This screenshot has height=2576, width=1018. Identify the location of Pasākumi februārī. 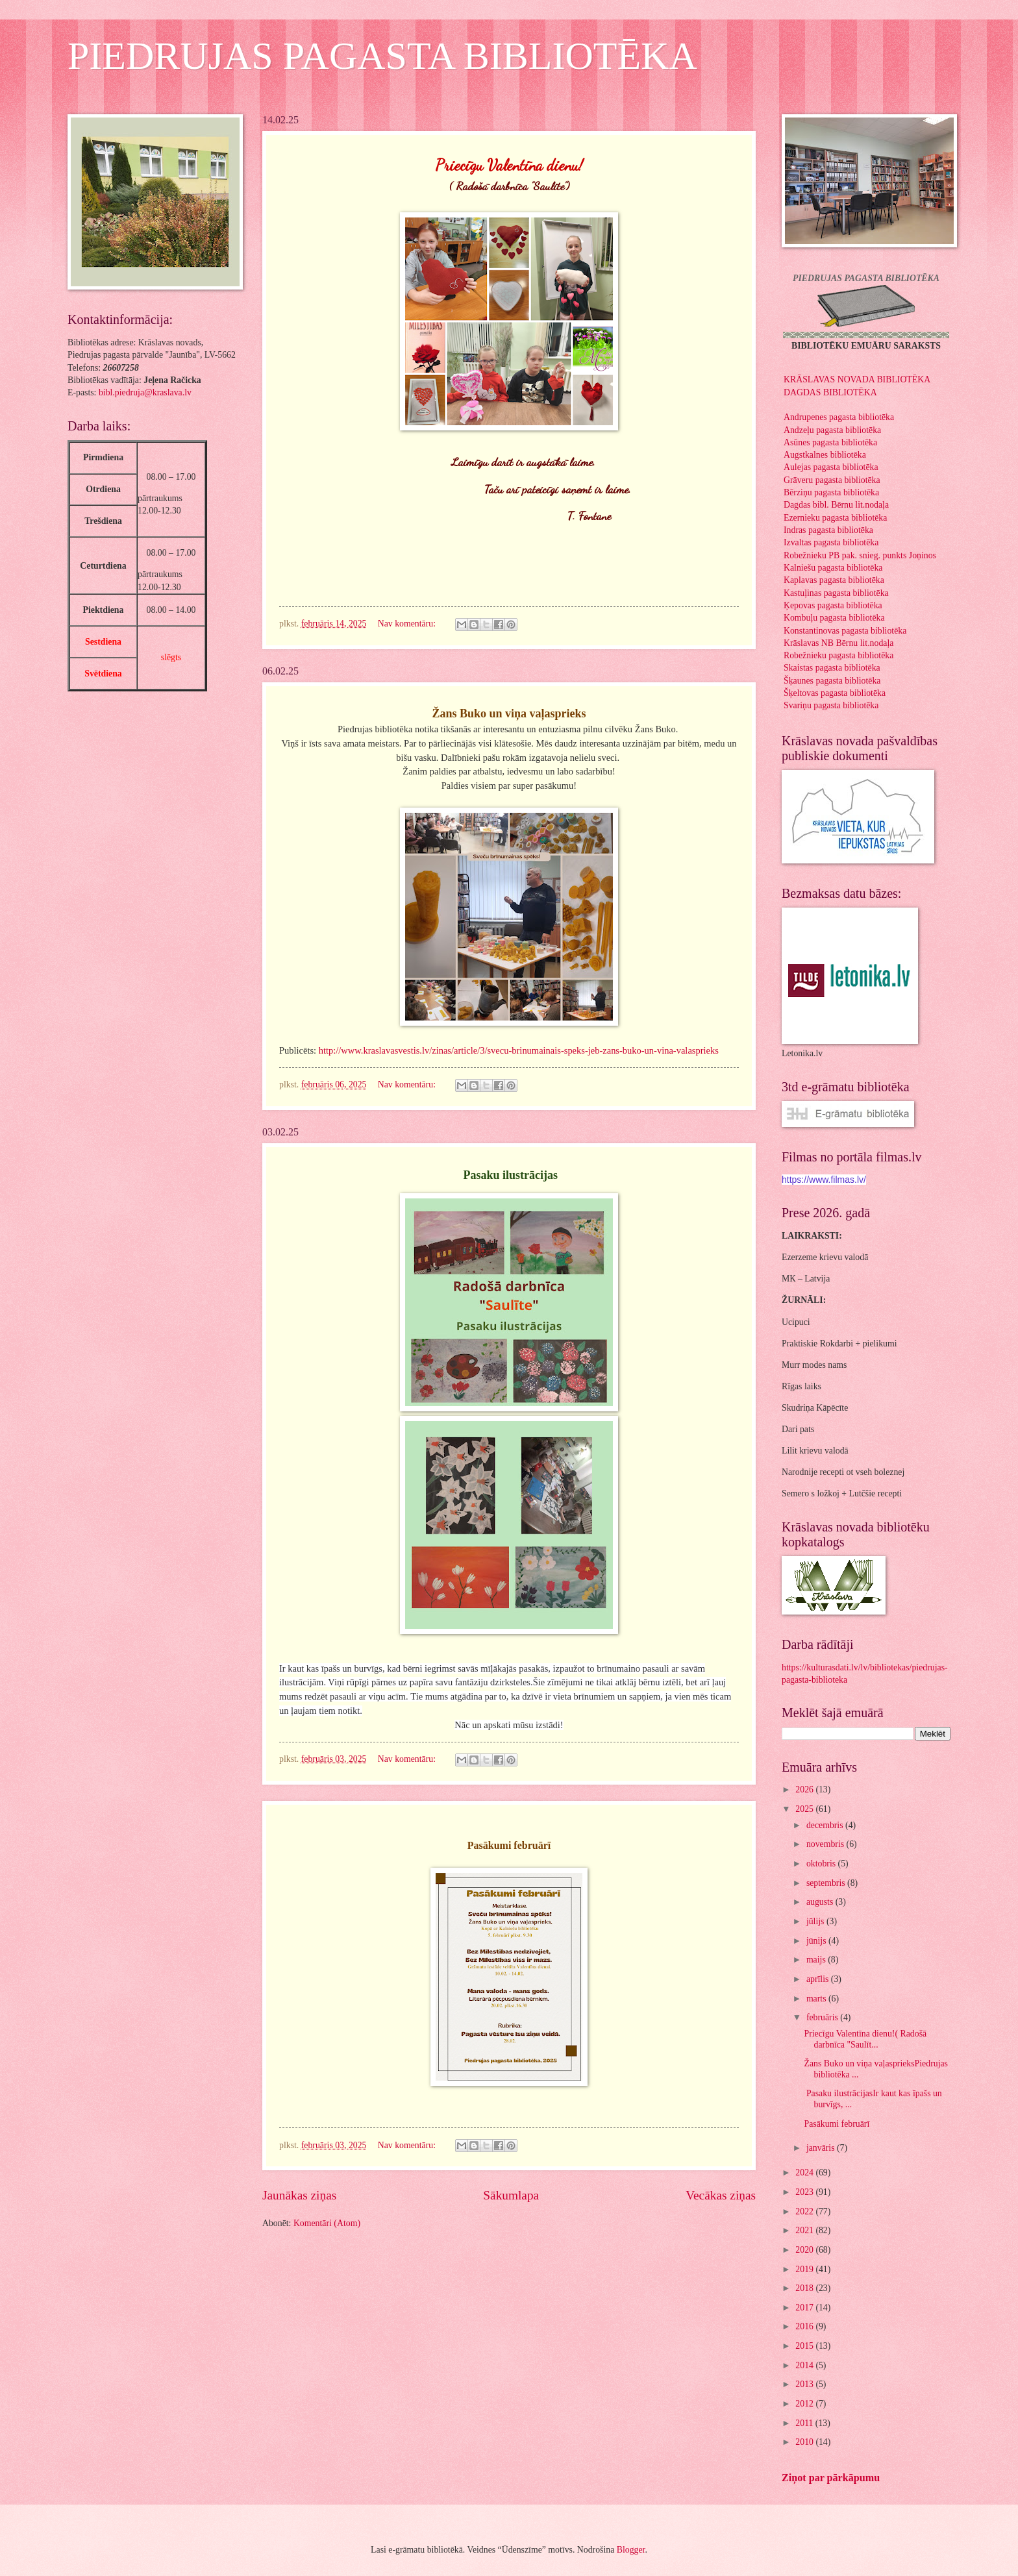
(837, 2124).